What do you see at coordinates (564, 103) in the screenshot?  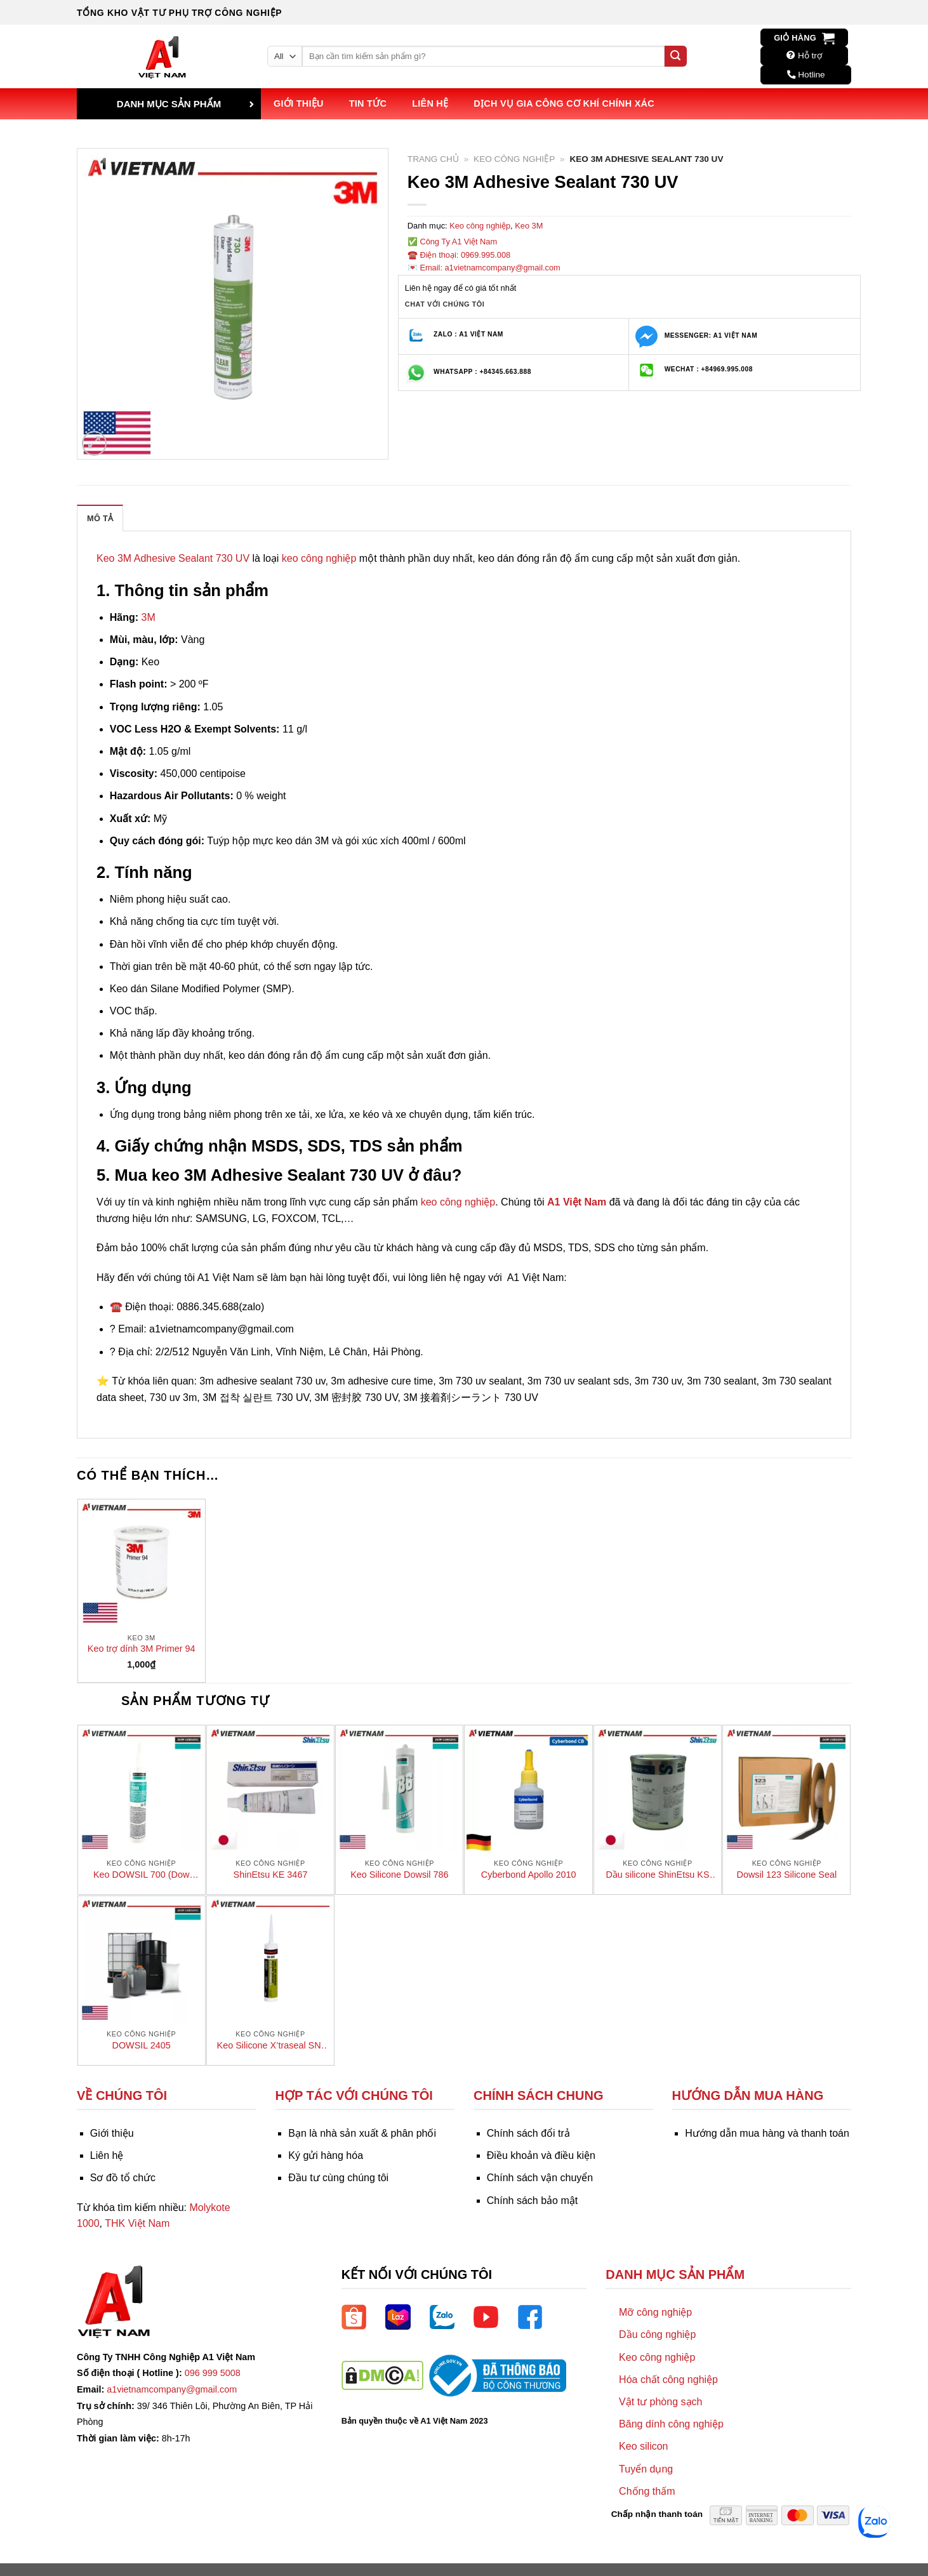 I see `Dịch vụ Gia công Cơ khí Chính xác` at bounding box center [564, 103].